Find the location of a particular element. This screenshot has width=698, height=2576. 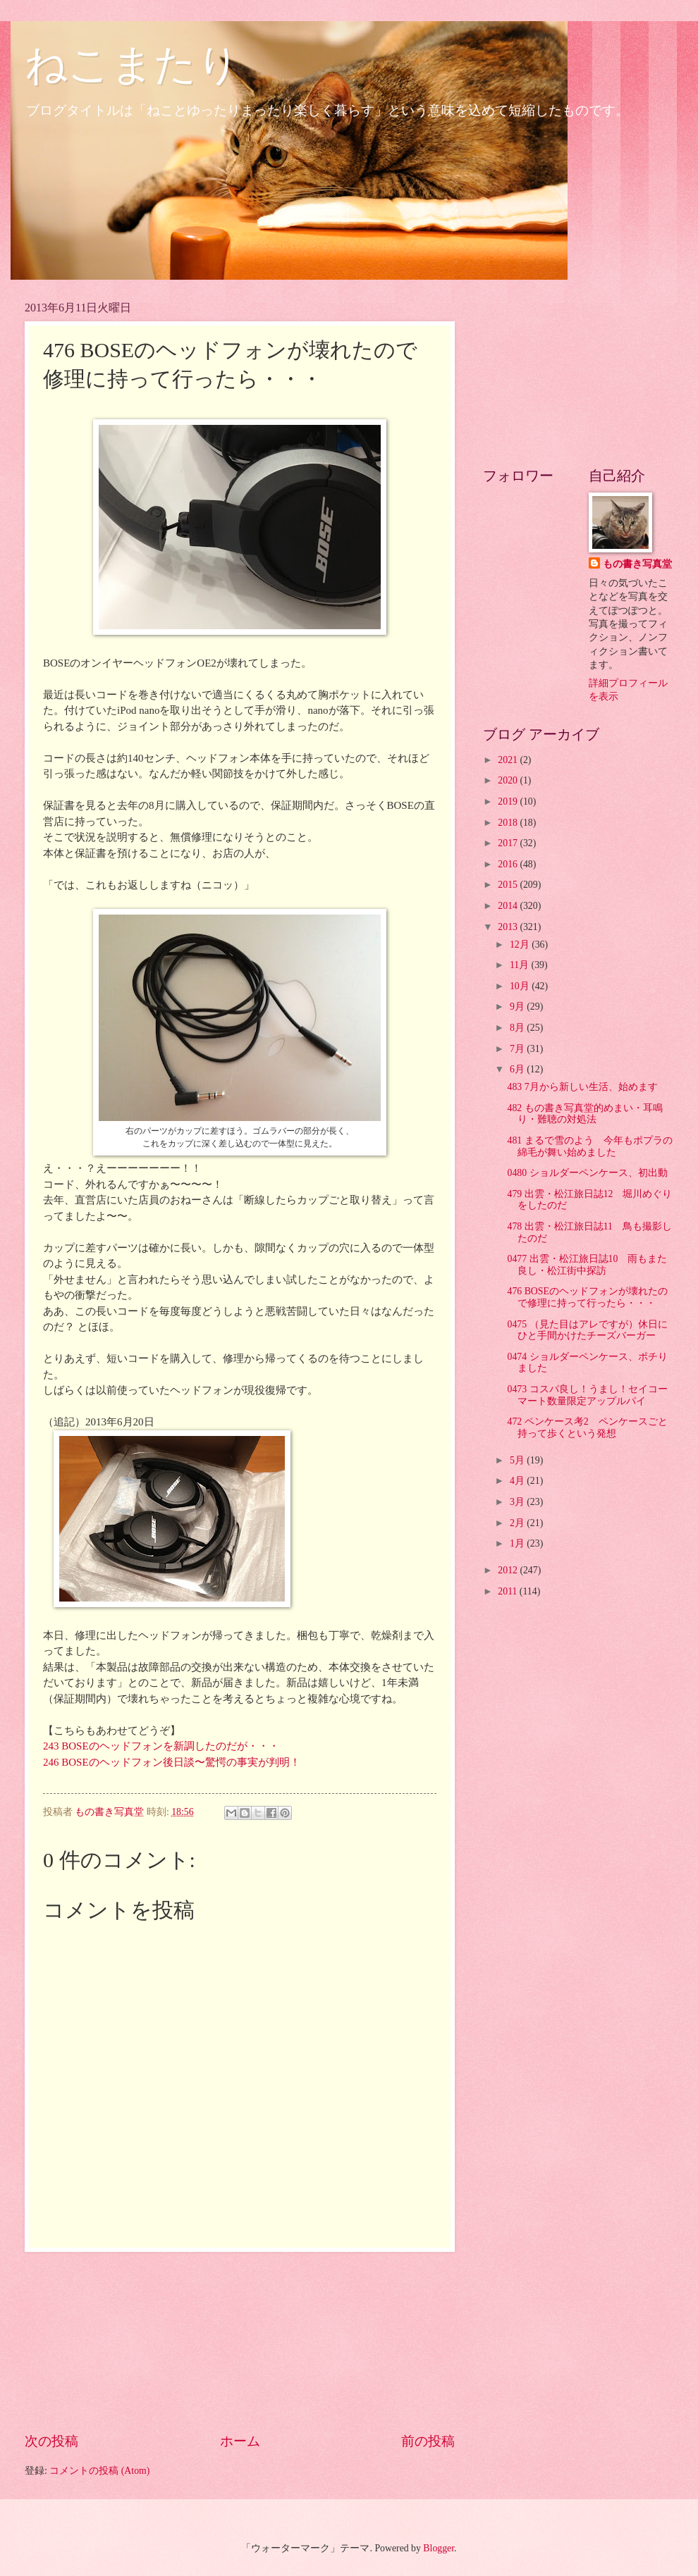

2019 is located at coordinates (509, 801).